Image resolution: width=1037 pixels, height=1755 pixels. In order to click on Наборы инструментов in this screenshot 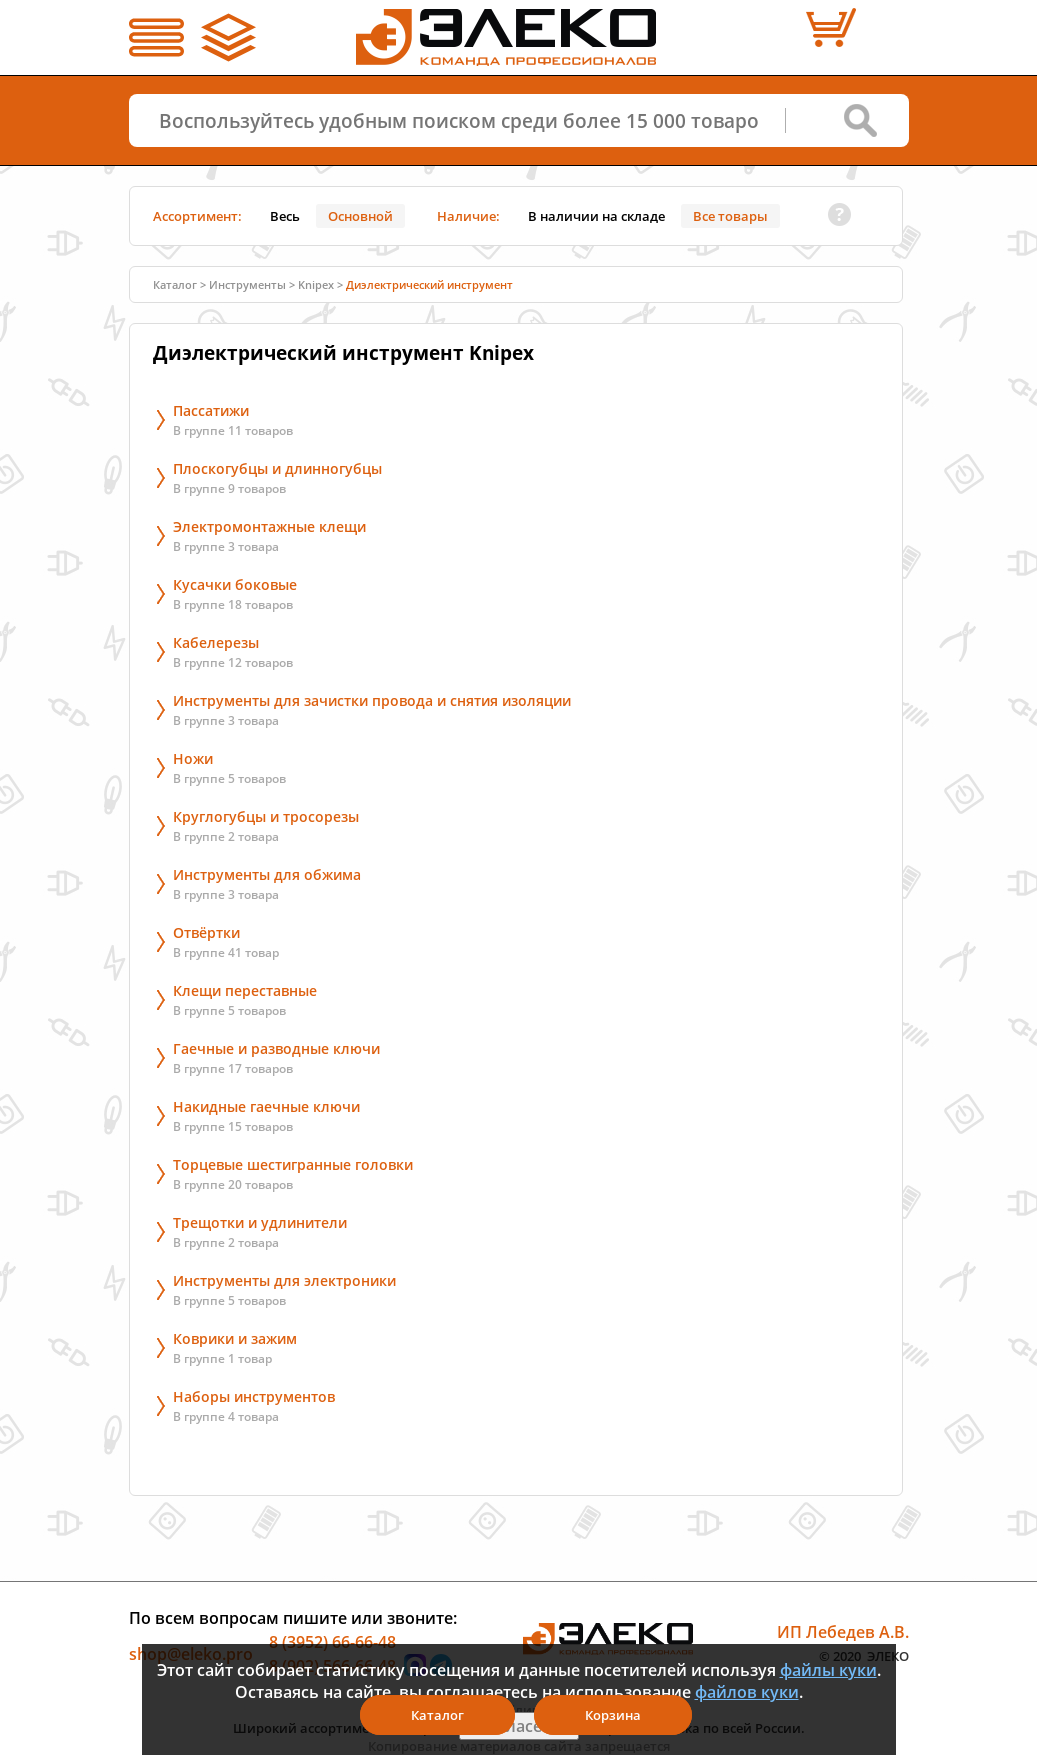, I will do `click(254, 1396)`.